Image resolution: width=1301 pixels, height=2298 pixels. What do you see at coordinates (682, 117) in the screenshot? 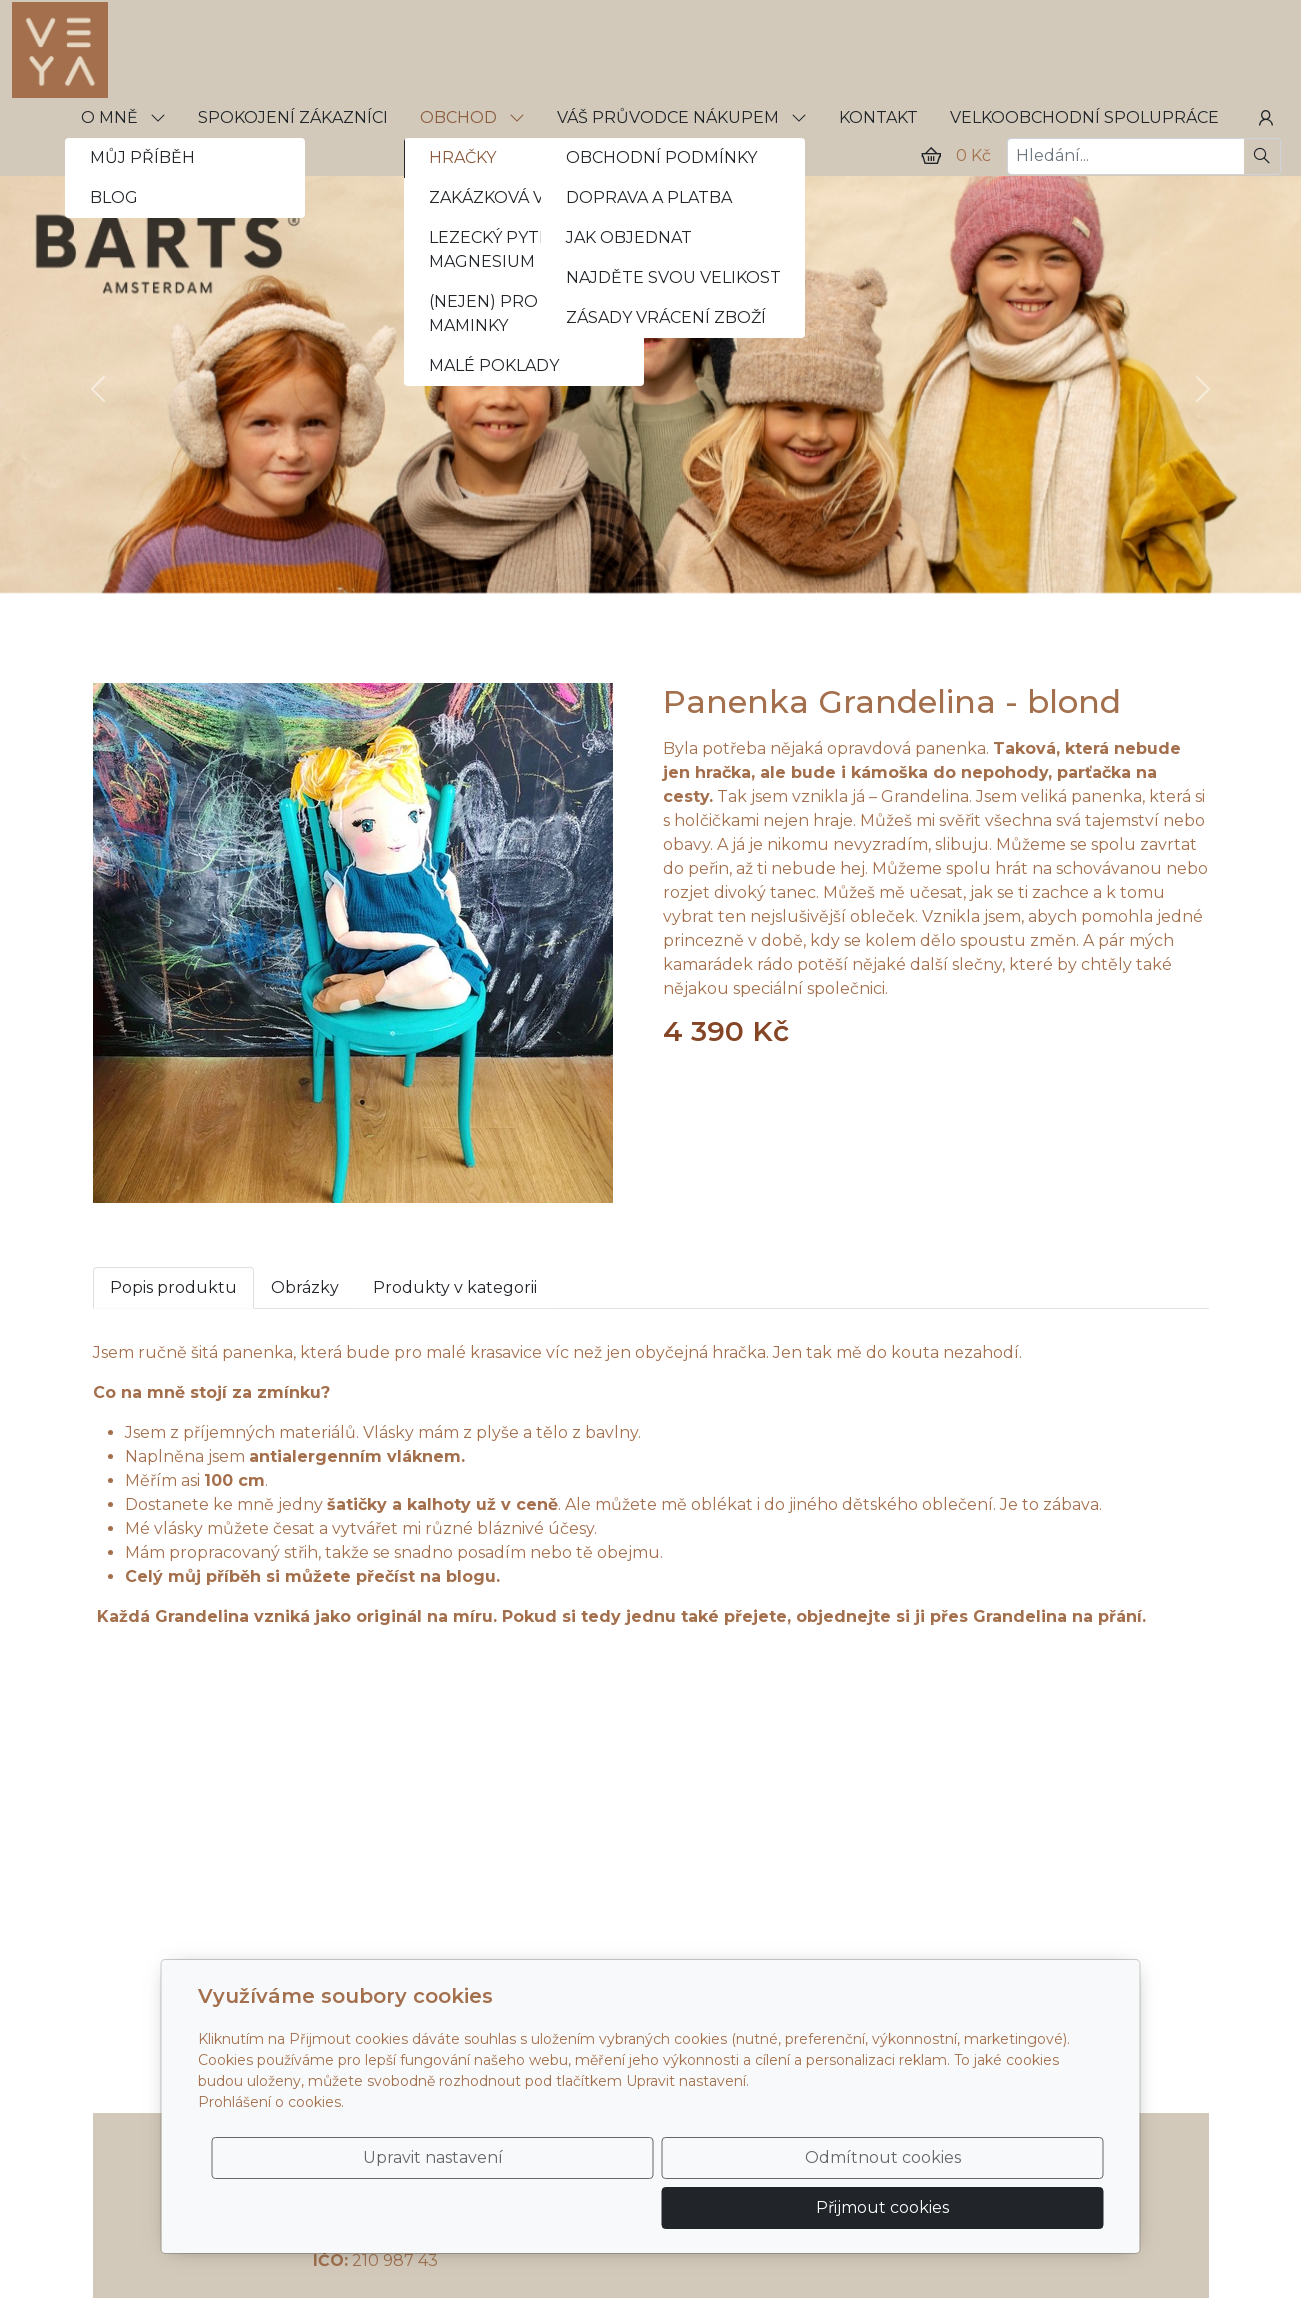
I see `VÁŠ PRŮVODCE NÁKUPEM` at bounding box center [682, 117].